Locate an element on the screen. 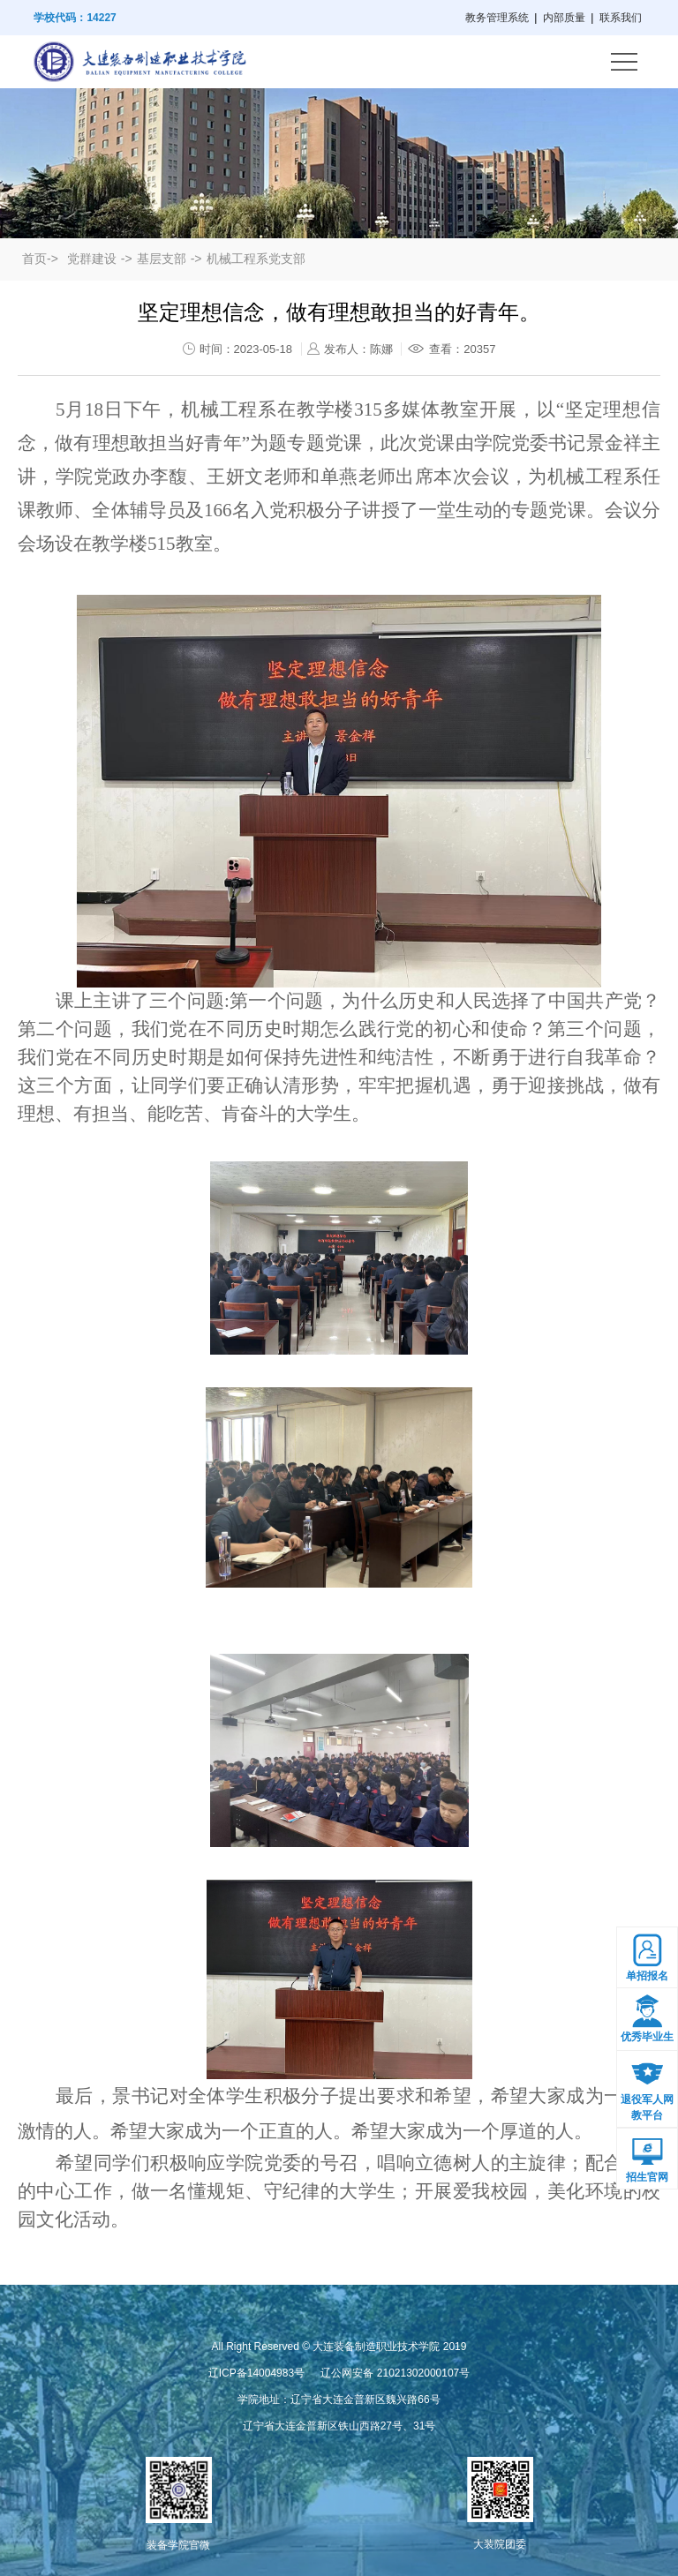 The image size is (678, 2576). 党群建设 is located at coordinates (92, 259).